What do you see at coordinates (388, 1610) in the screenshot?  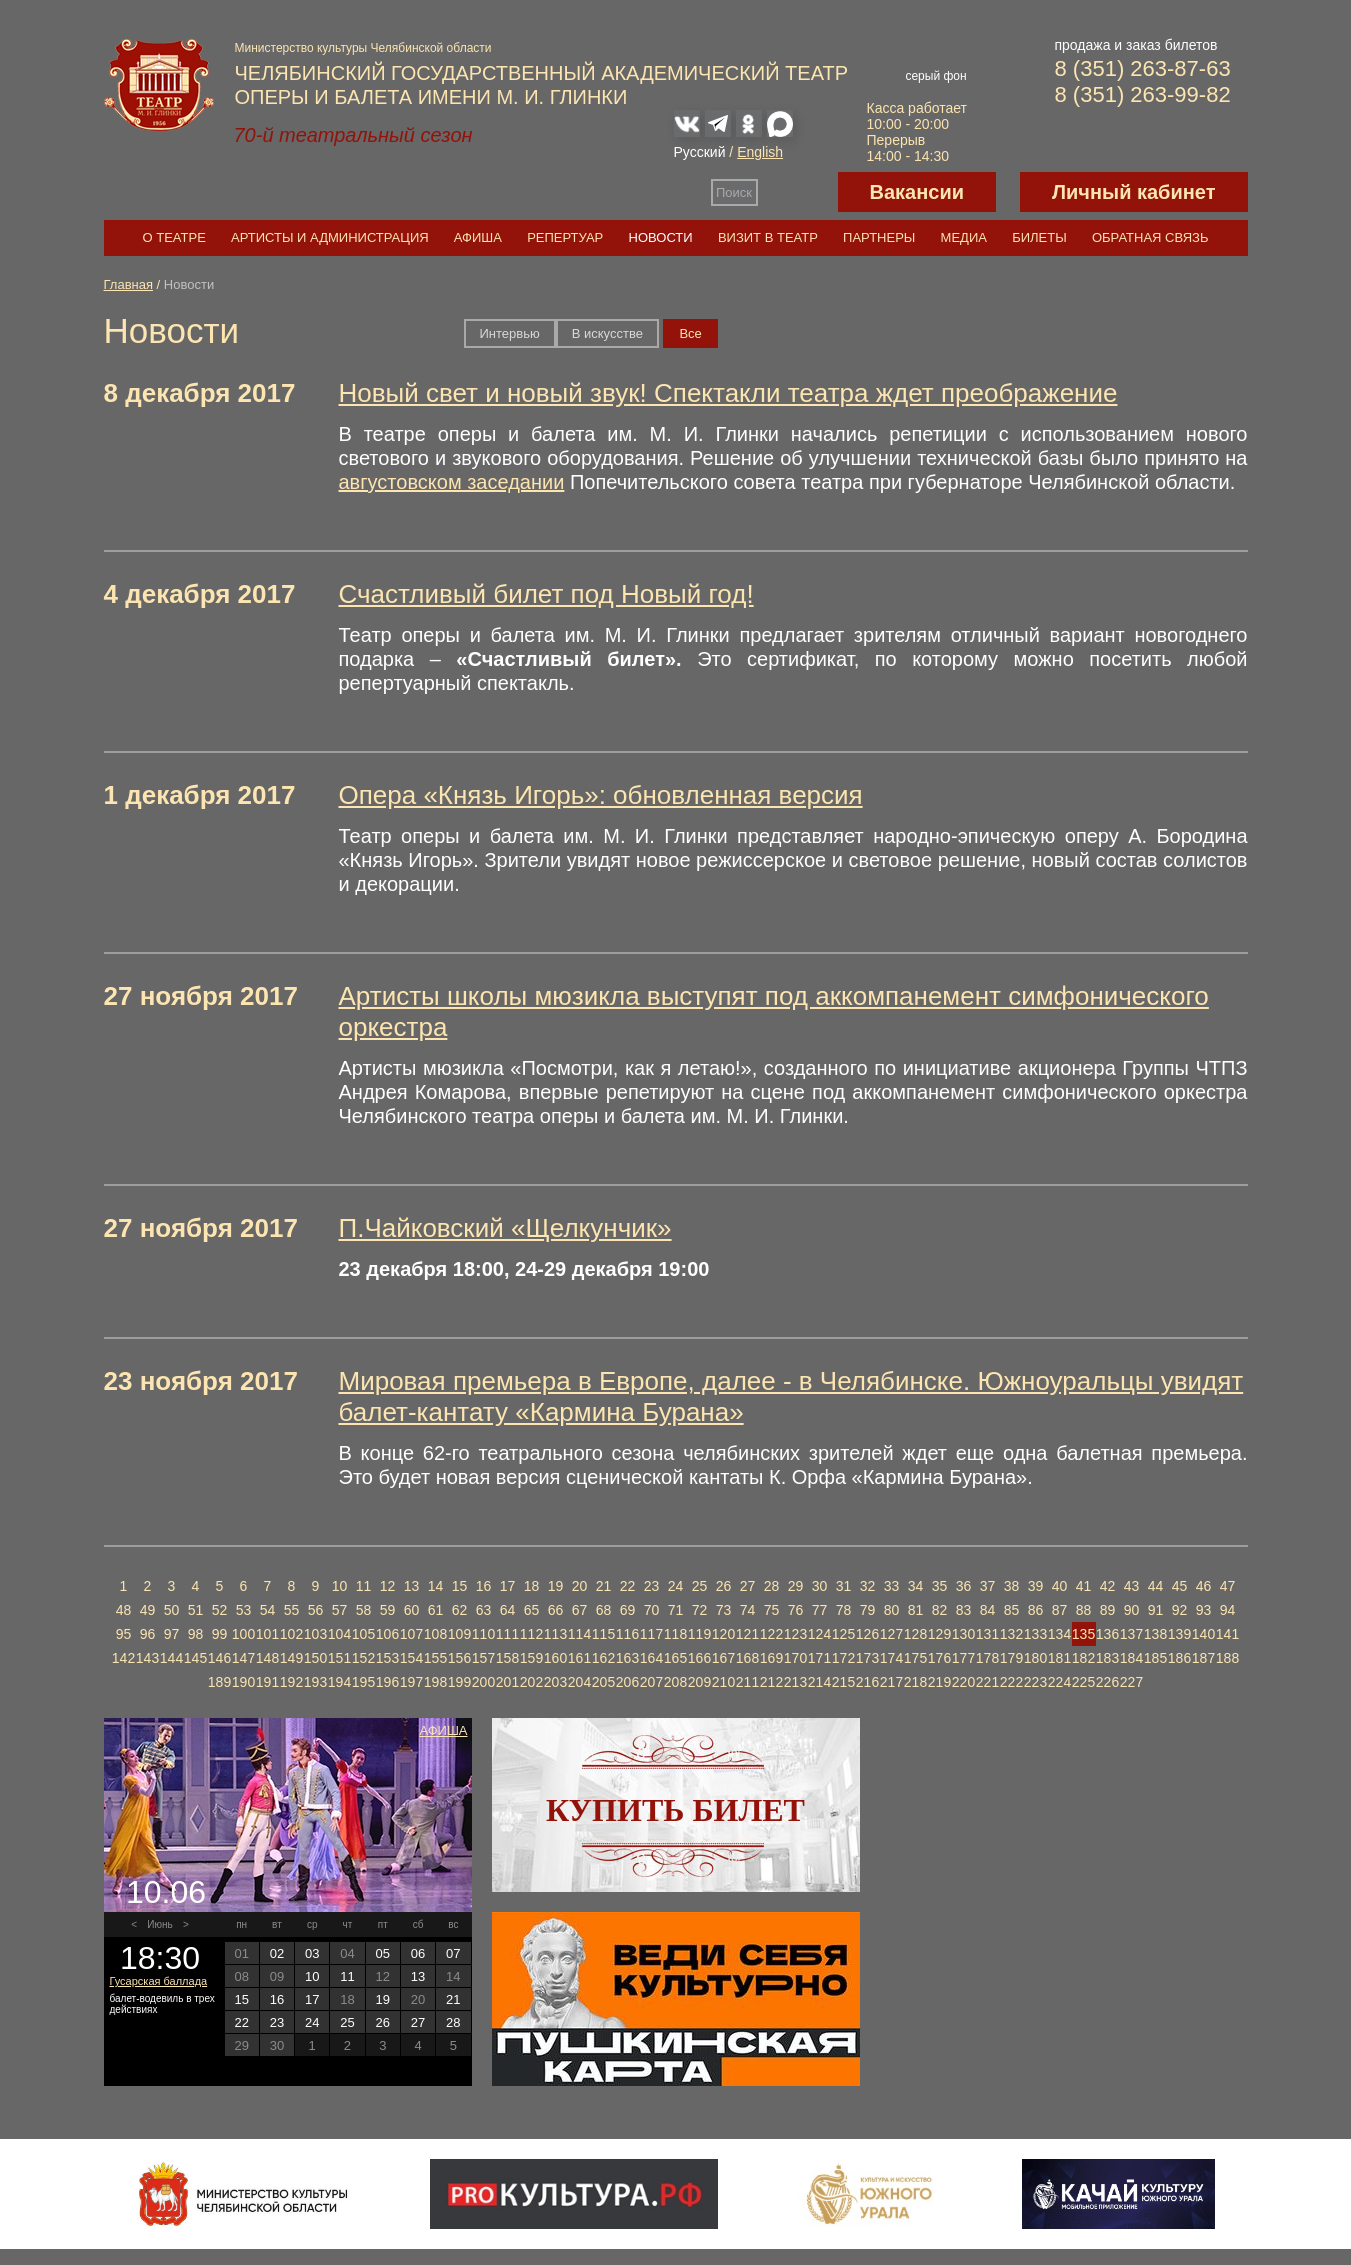 I see `59` at bounding box center [388, 1610].